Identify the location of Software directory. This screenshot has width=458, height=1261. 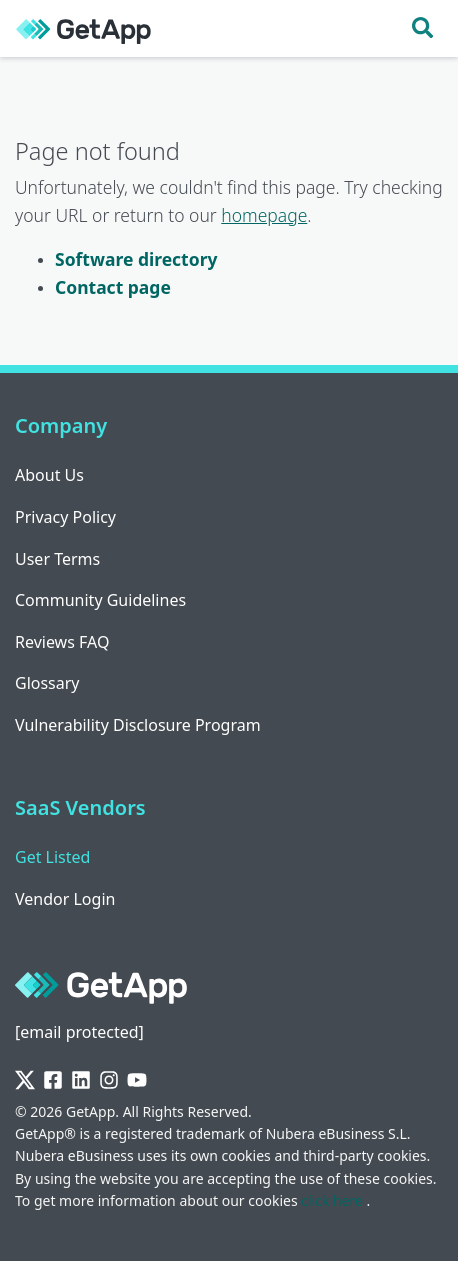
(136, 259).